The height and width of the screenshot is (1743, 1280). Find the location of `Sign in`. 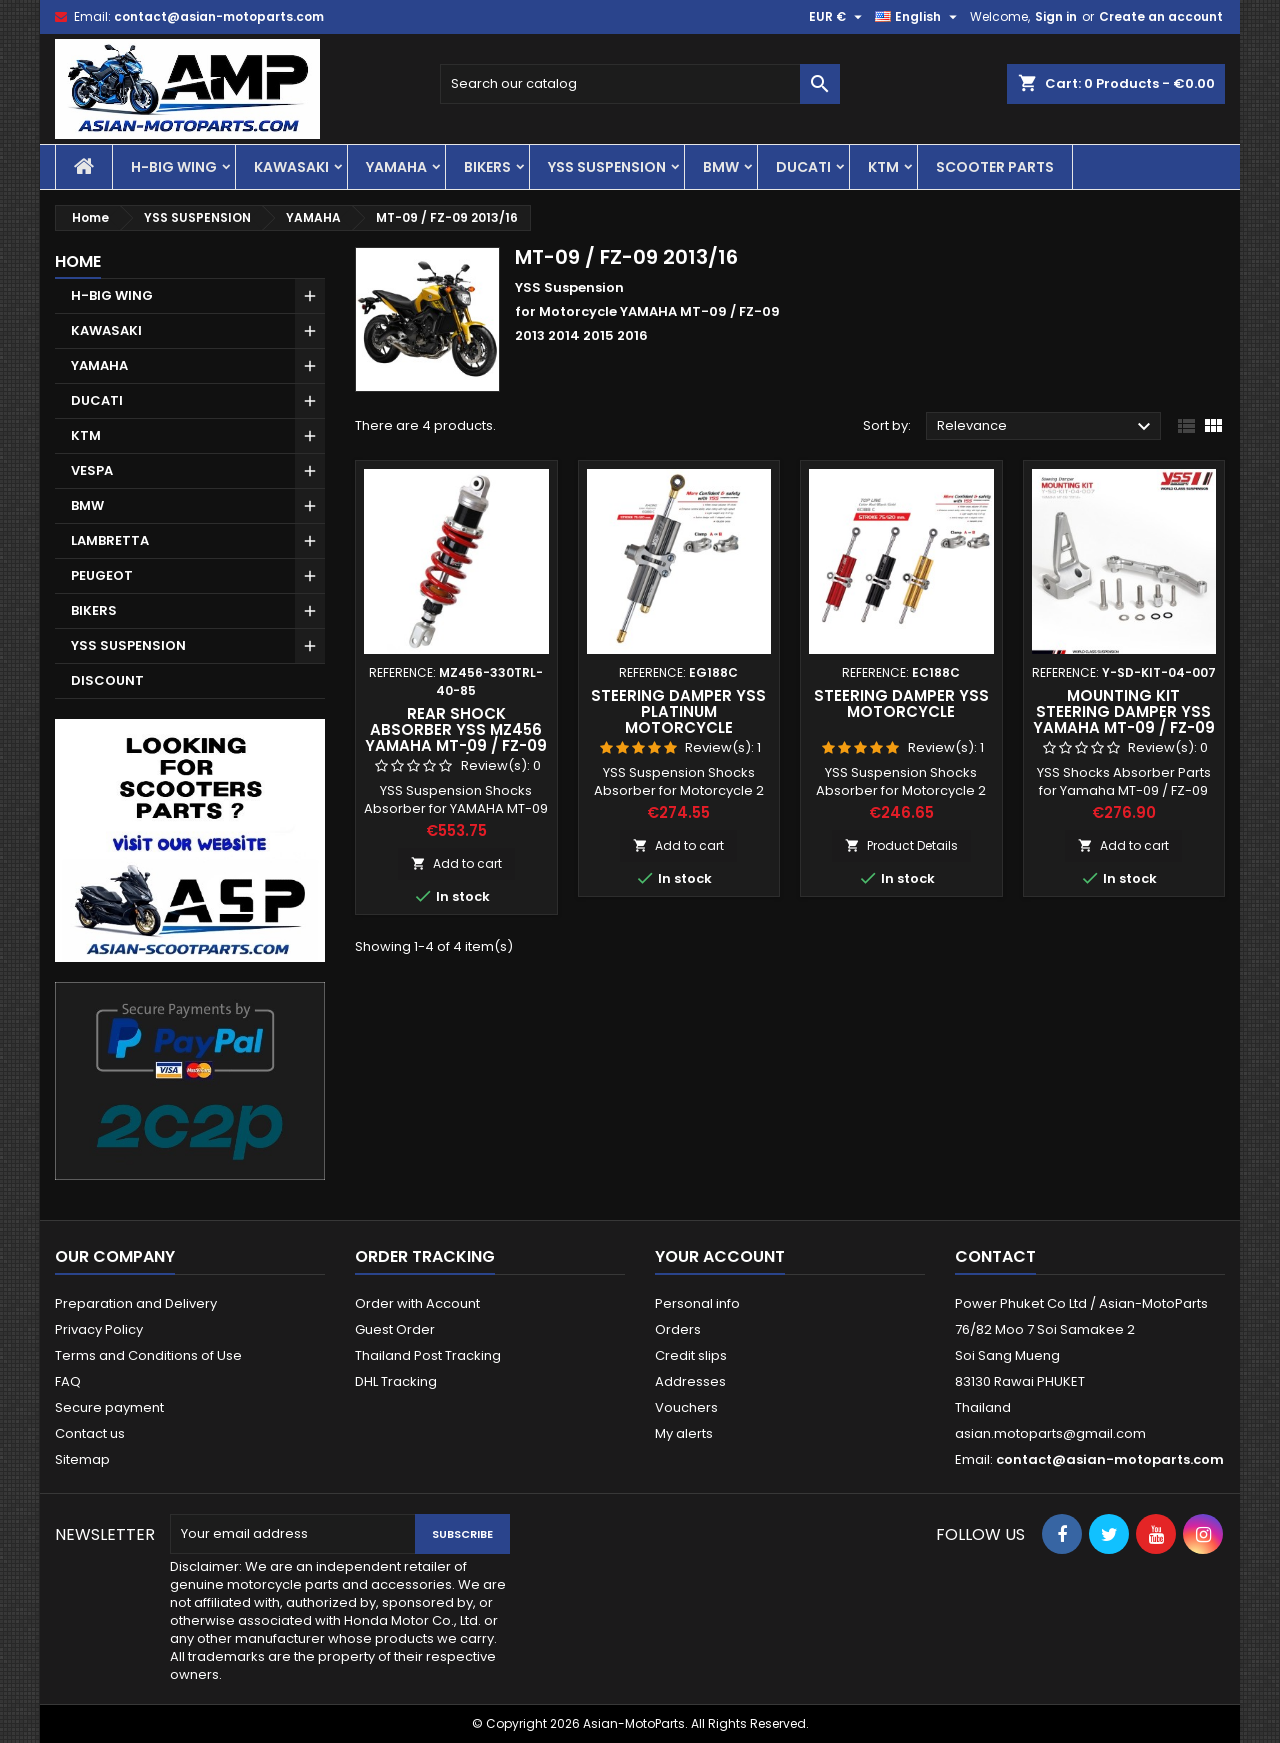

Sign in is located at coordinates (1056, 16).